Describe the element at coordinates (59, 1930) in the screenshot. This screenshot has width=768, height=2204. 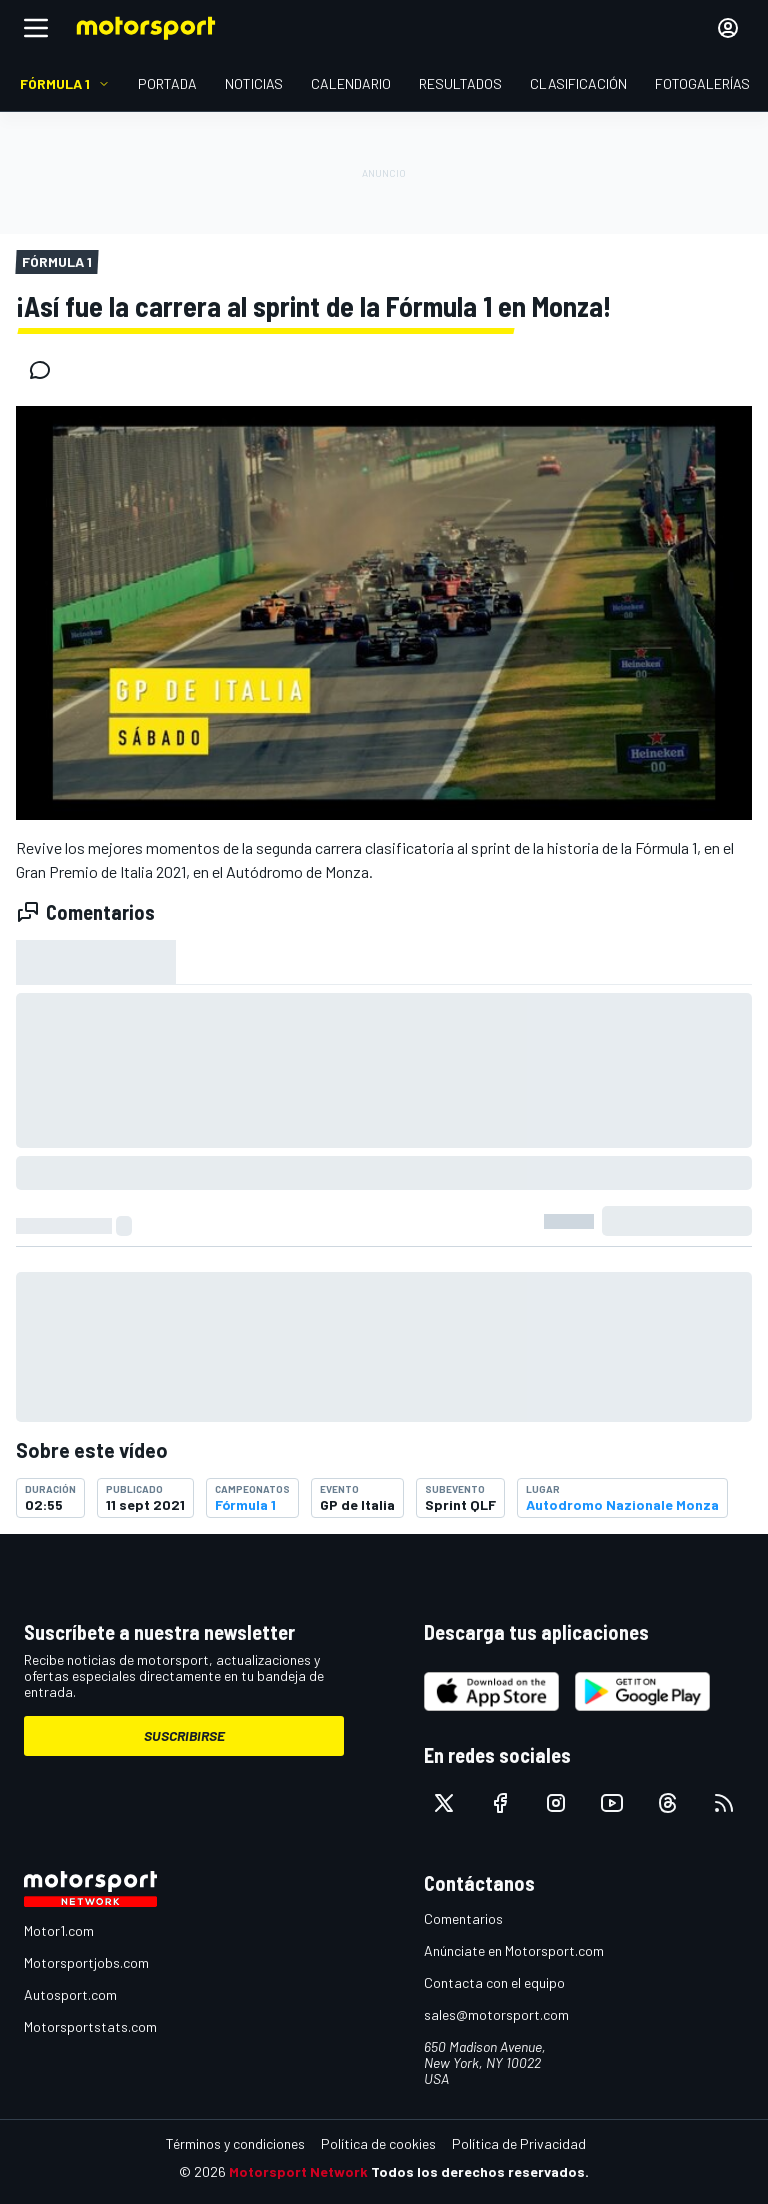
I see `Motor1.com` at that location.